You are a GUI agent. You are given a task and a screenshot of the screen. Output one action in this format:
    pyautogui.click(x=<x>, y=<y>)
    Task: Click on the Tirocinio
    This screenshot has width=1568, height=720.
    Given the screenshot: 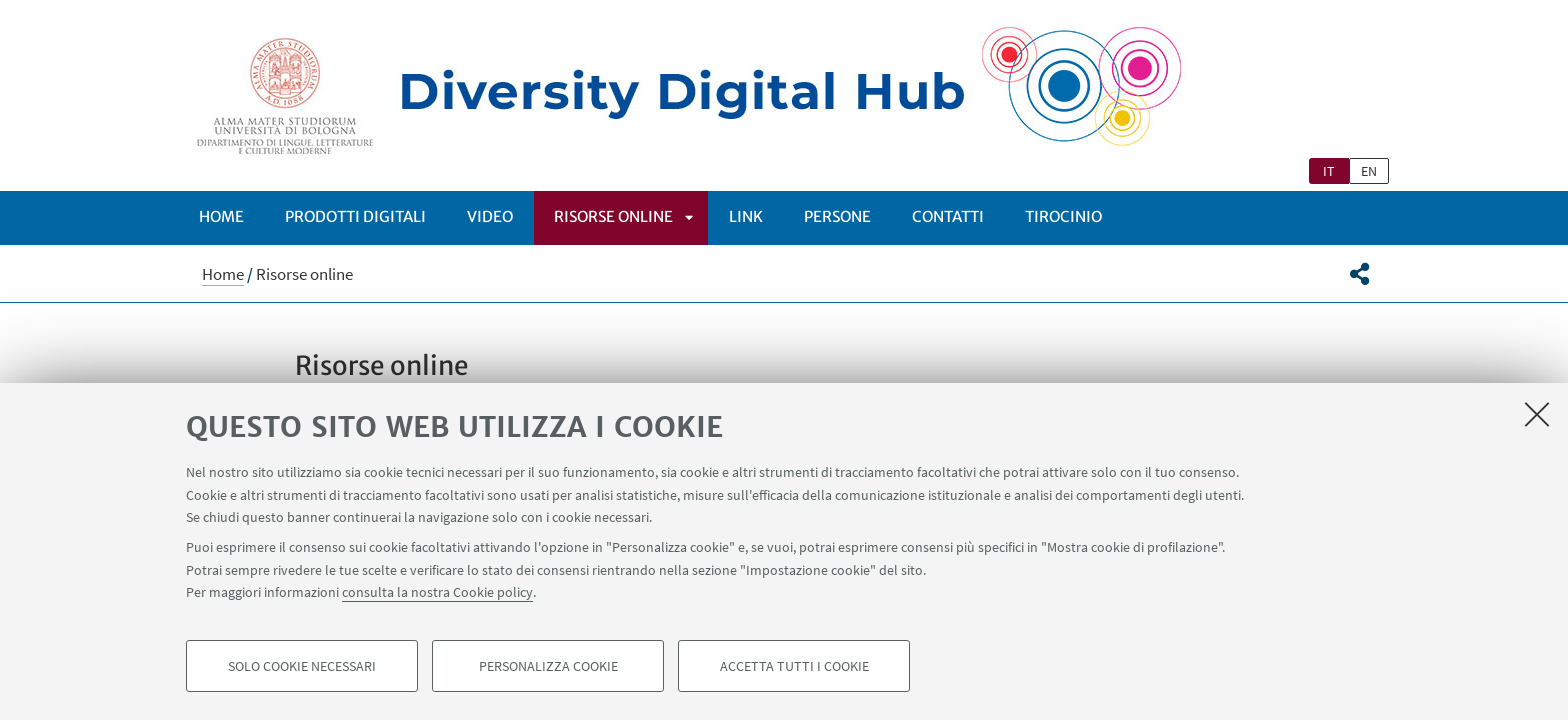 What is the action you would take?
    pyautogui.click(x=1063, y=216)
    